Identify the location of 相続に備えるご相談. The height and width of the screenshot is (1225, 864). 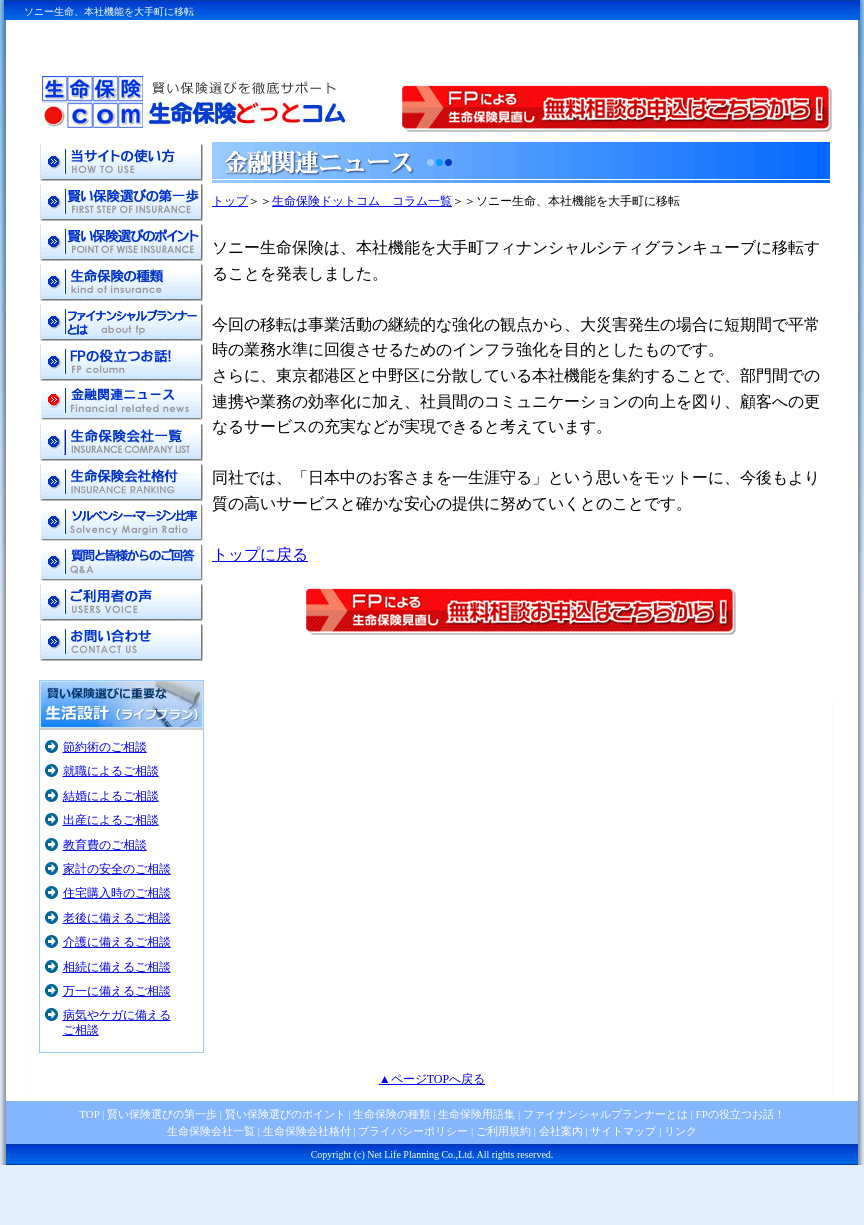
(117, 967).